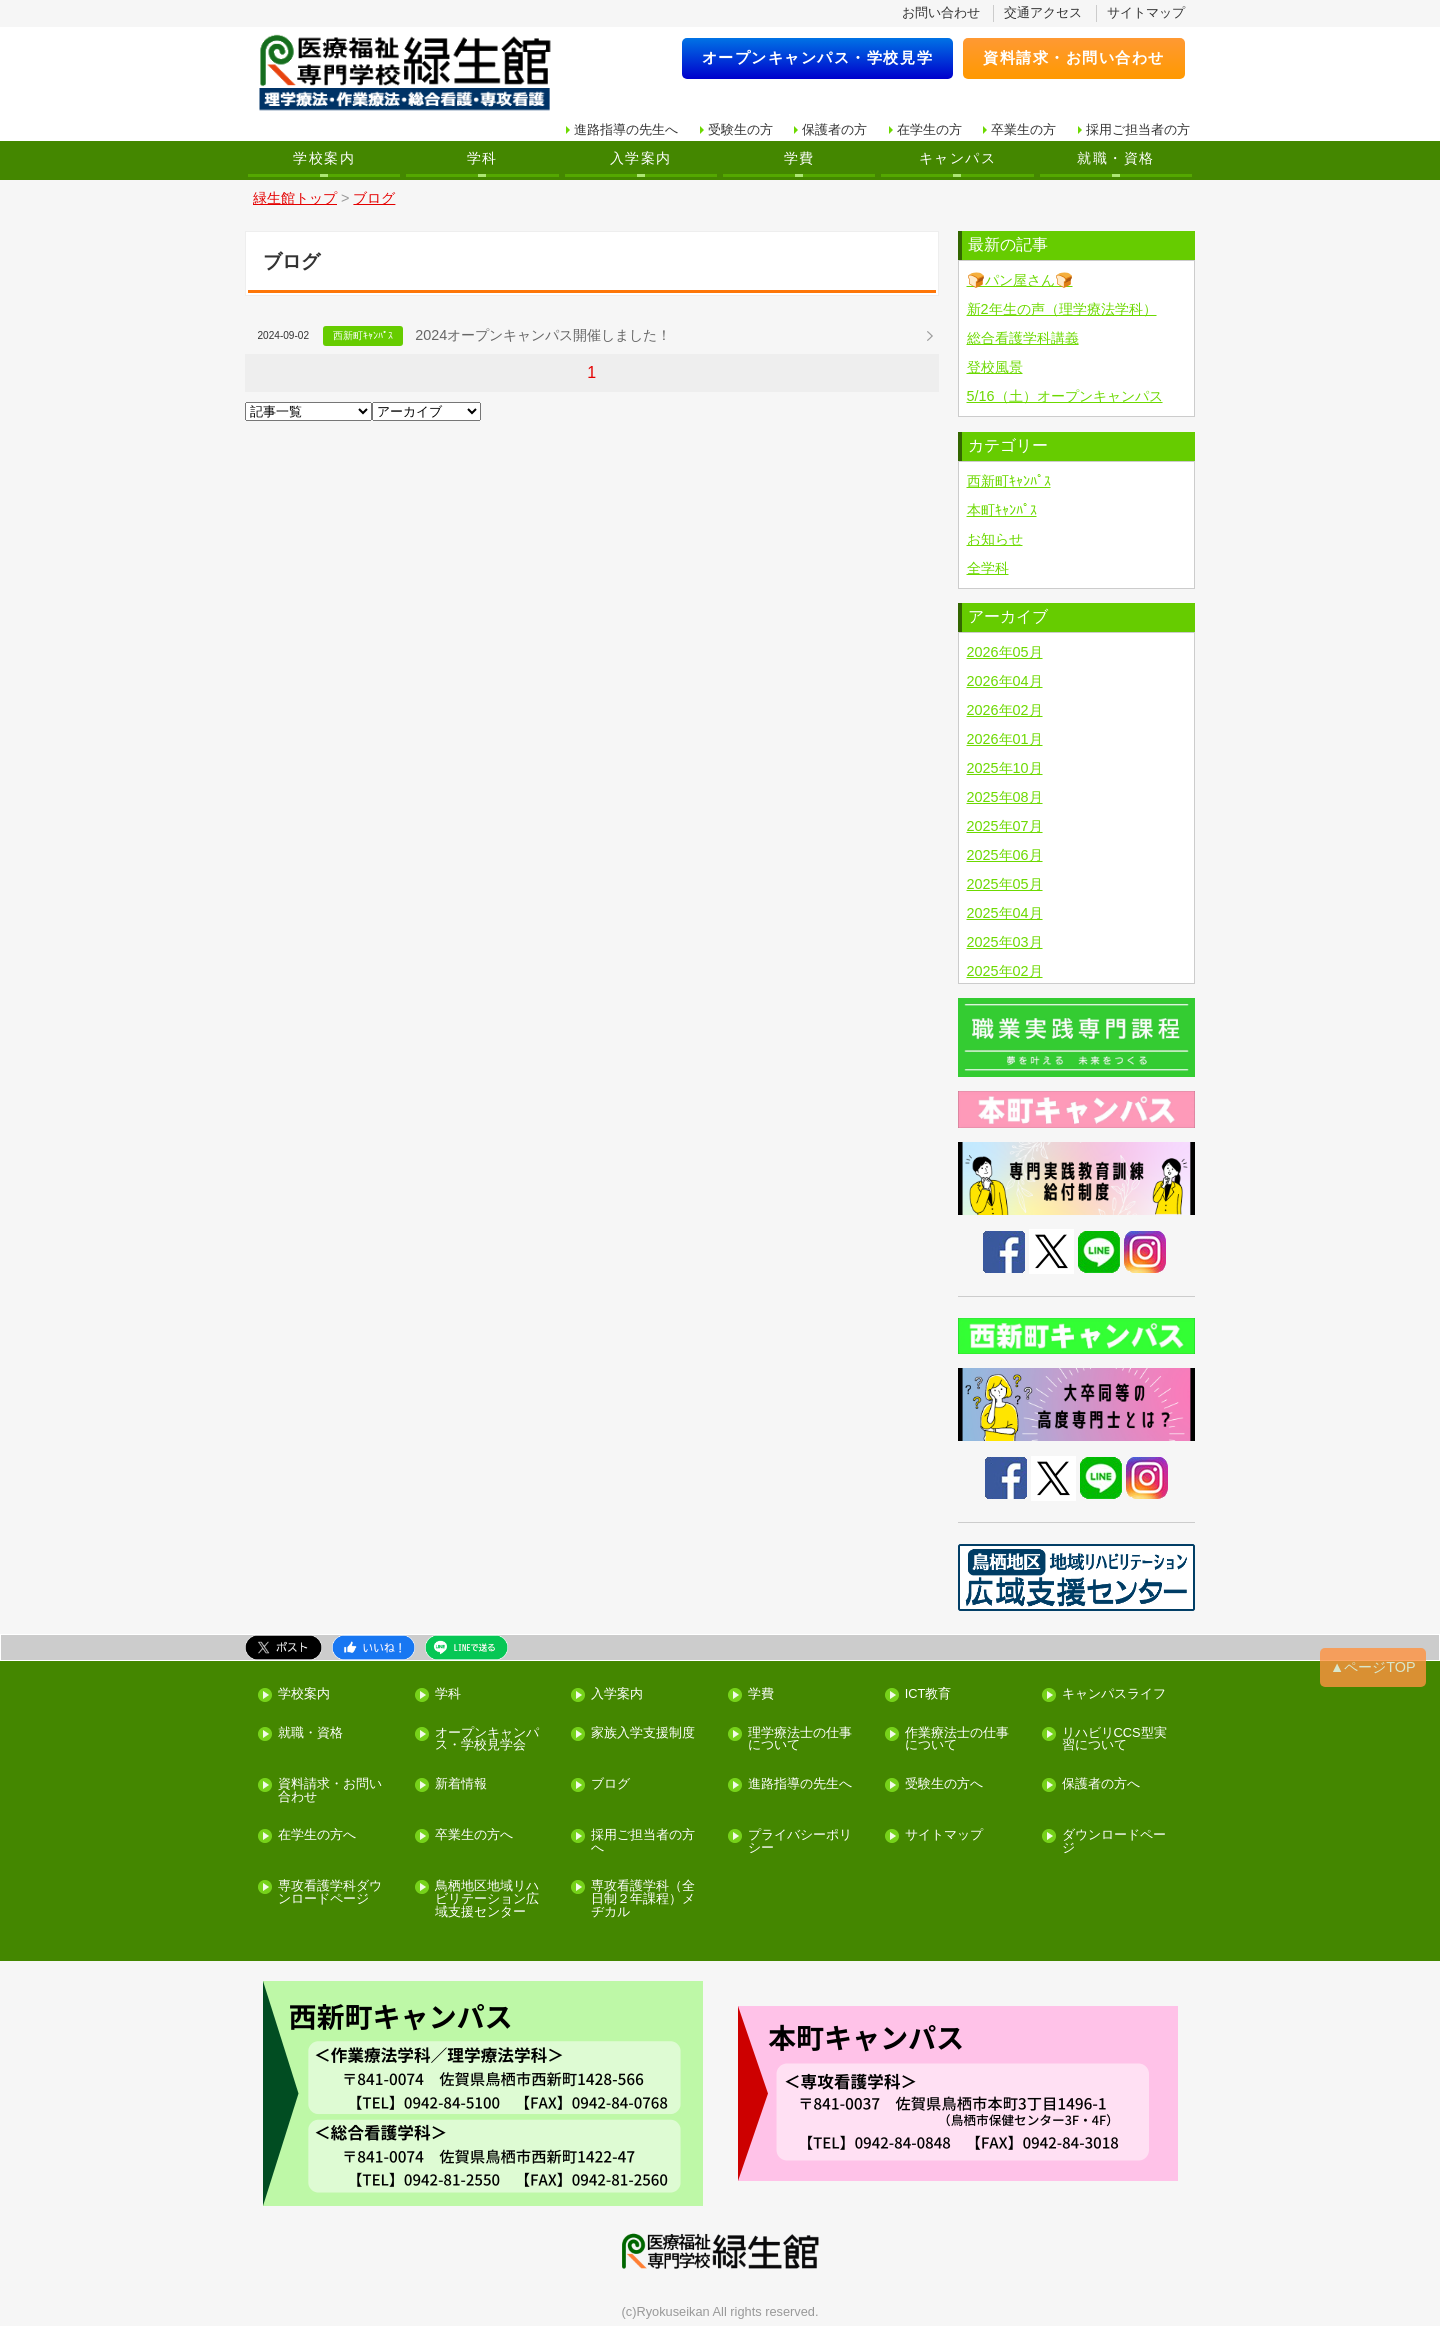  I want to click on 新着情報, so click(461, 1784).